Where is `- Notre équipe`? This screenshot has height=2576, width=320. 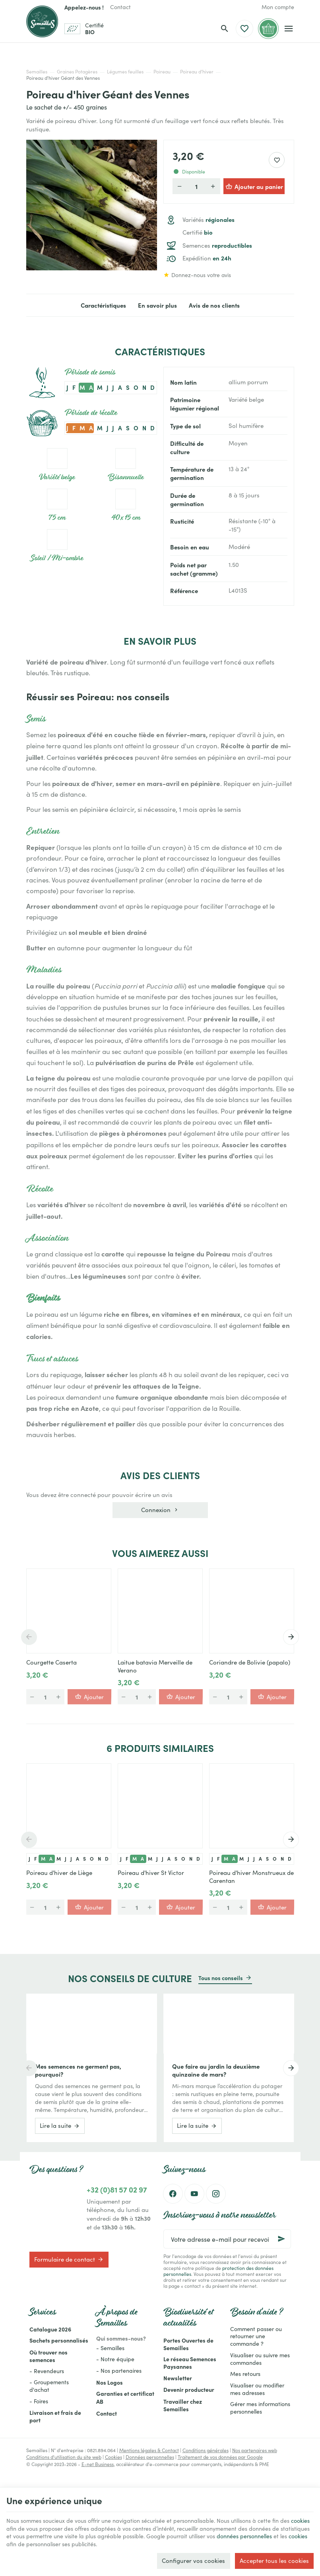
- Notre équipe is located at coordinates (115, 2359).